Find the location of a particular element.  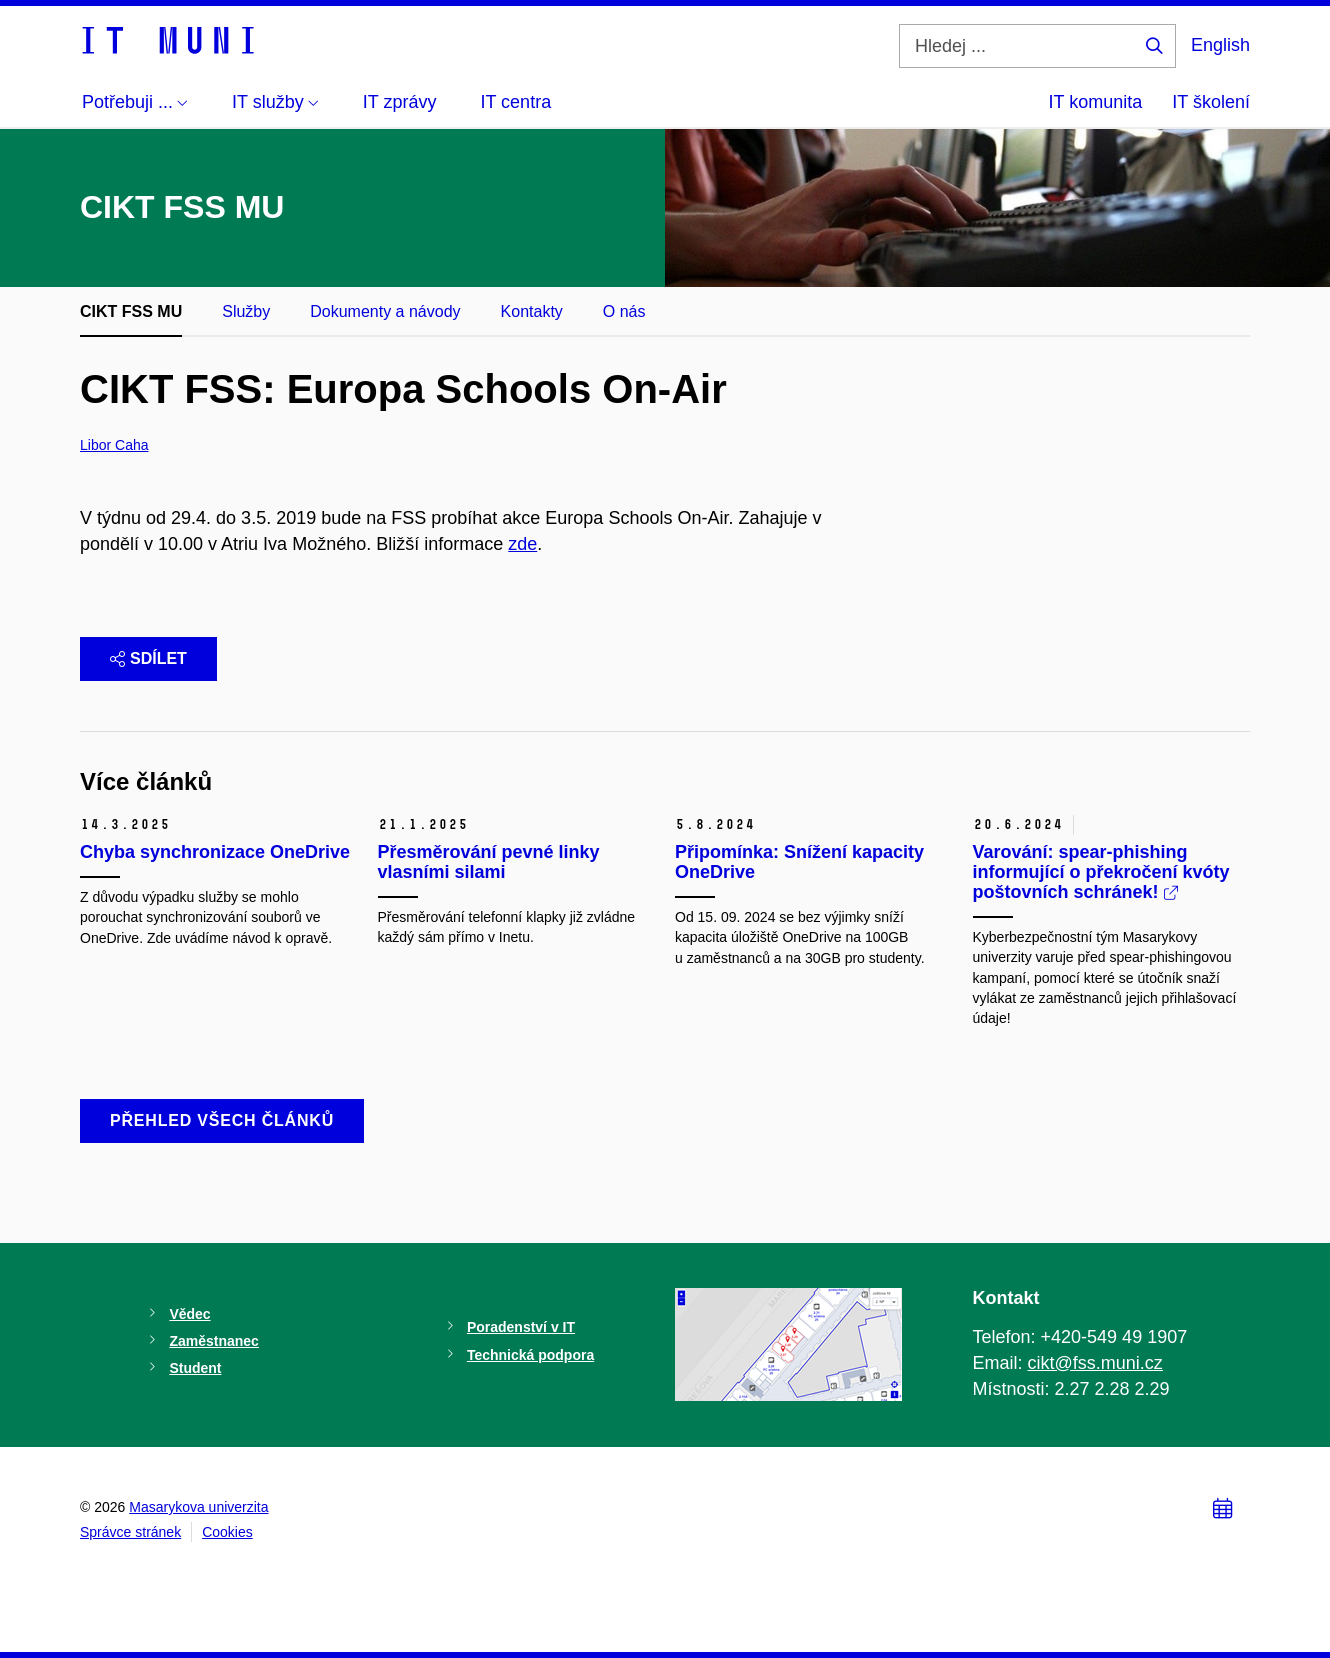

cikt@fss.muni.cz is located at coordinates (1095, 1363).